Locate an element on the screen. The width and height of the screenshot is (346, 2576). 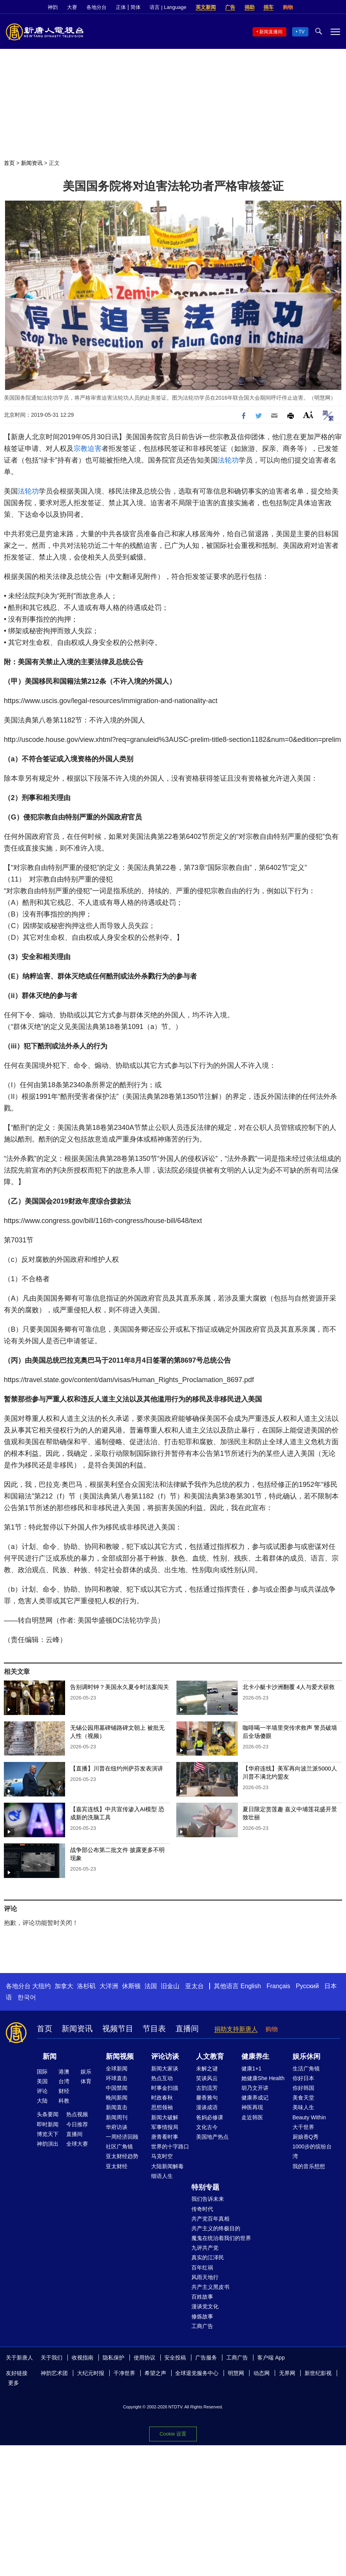
漫谈成语 is located at coordinates (207, 2107).